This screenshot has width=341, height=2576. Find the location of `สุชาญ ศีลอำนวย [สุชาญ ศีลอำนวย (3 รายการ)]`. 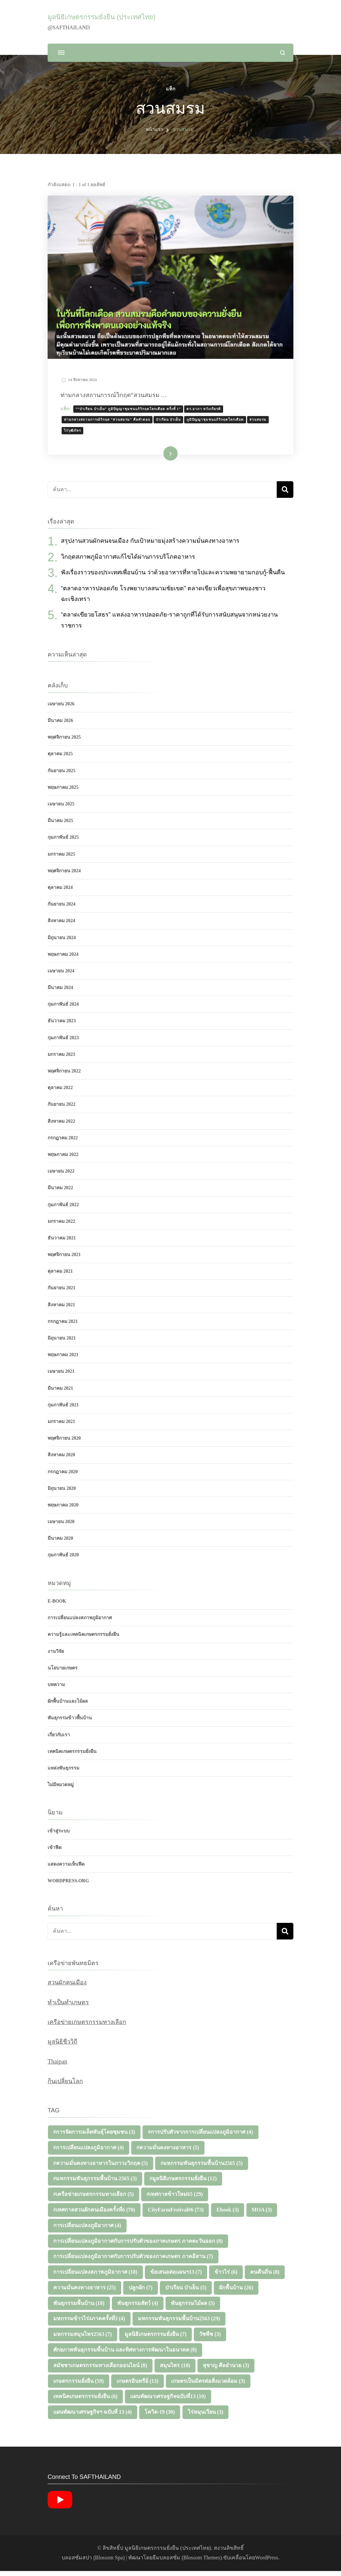

สุชาญ ศีลอำนวย [สุชาญ ศีลอำนวย (3 รายการ)] is located at coordinates (226, 2370).